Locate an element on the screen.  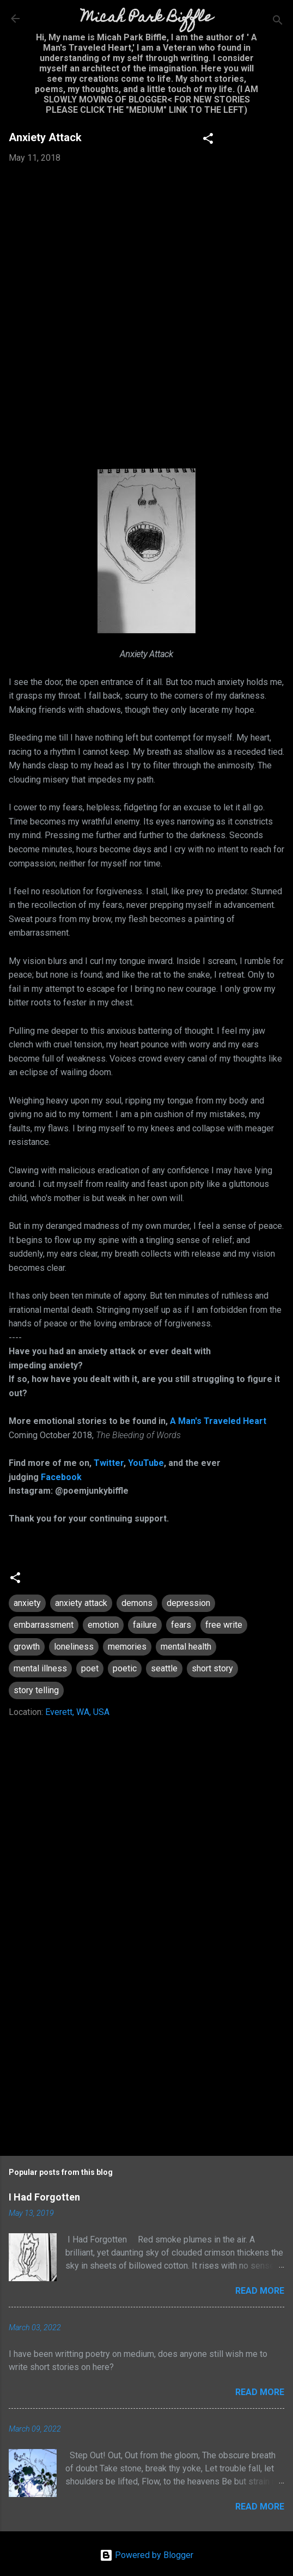
story telling is located at coordinates (36, 1690).